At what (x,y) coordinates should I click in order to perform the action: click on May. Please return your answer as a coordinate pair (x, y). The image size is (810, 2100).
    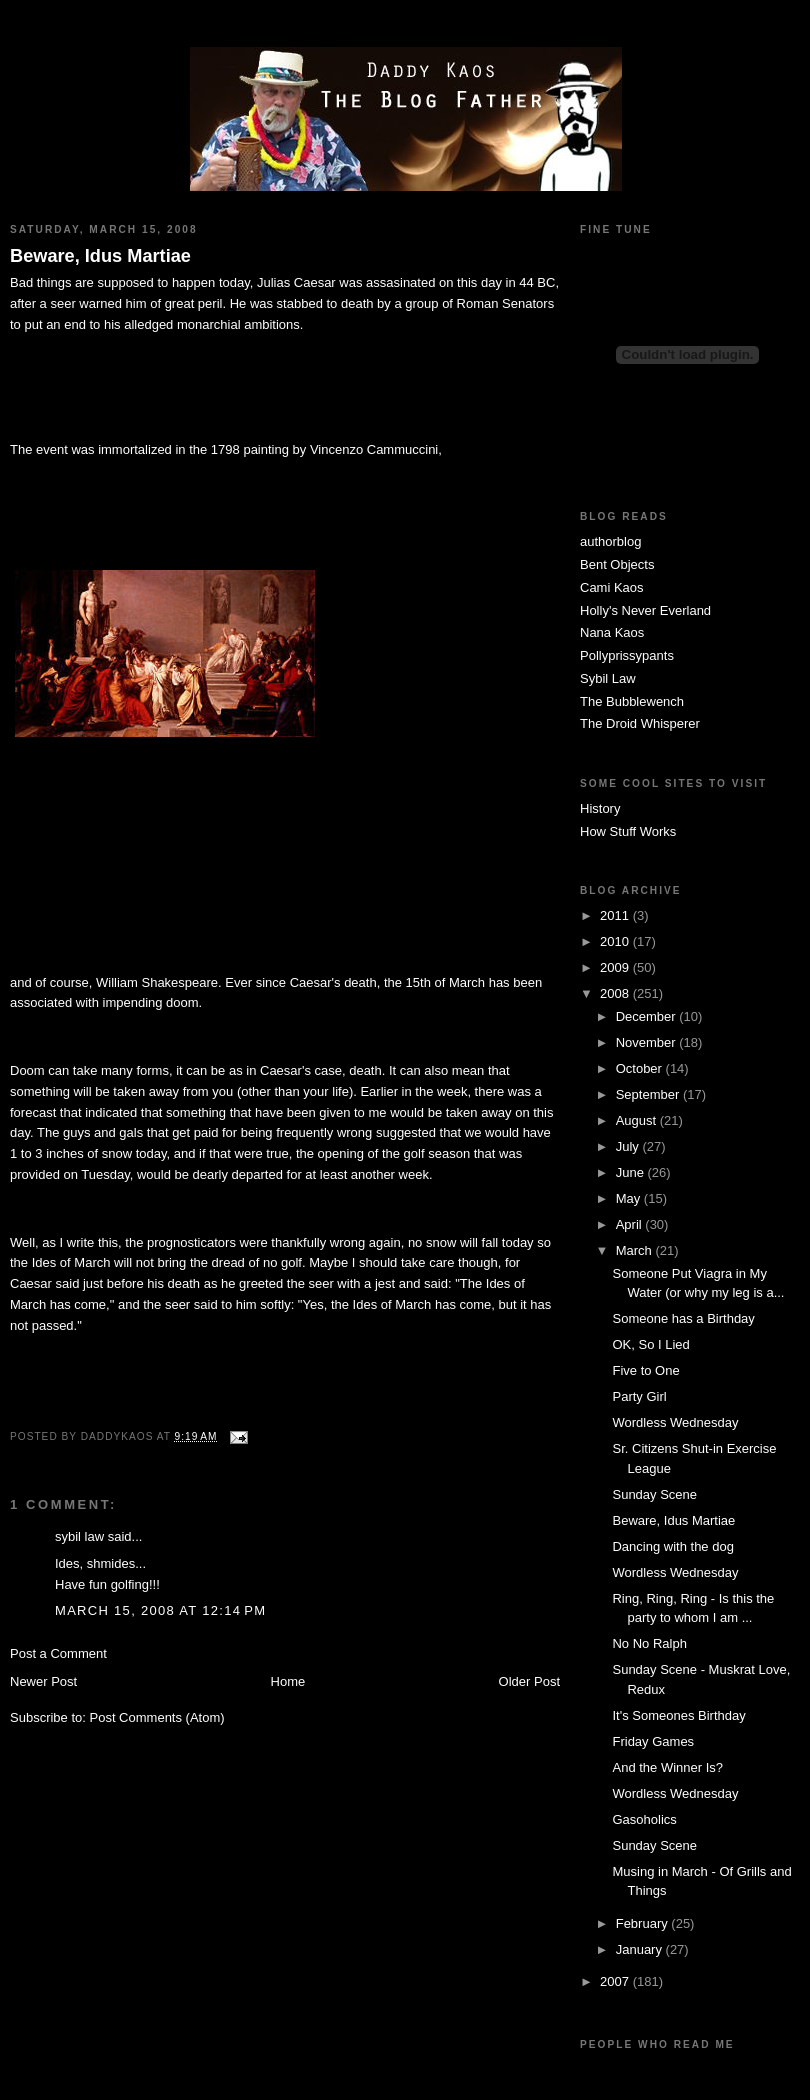
    Looking at the image, I should click on (630, 1198).